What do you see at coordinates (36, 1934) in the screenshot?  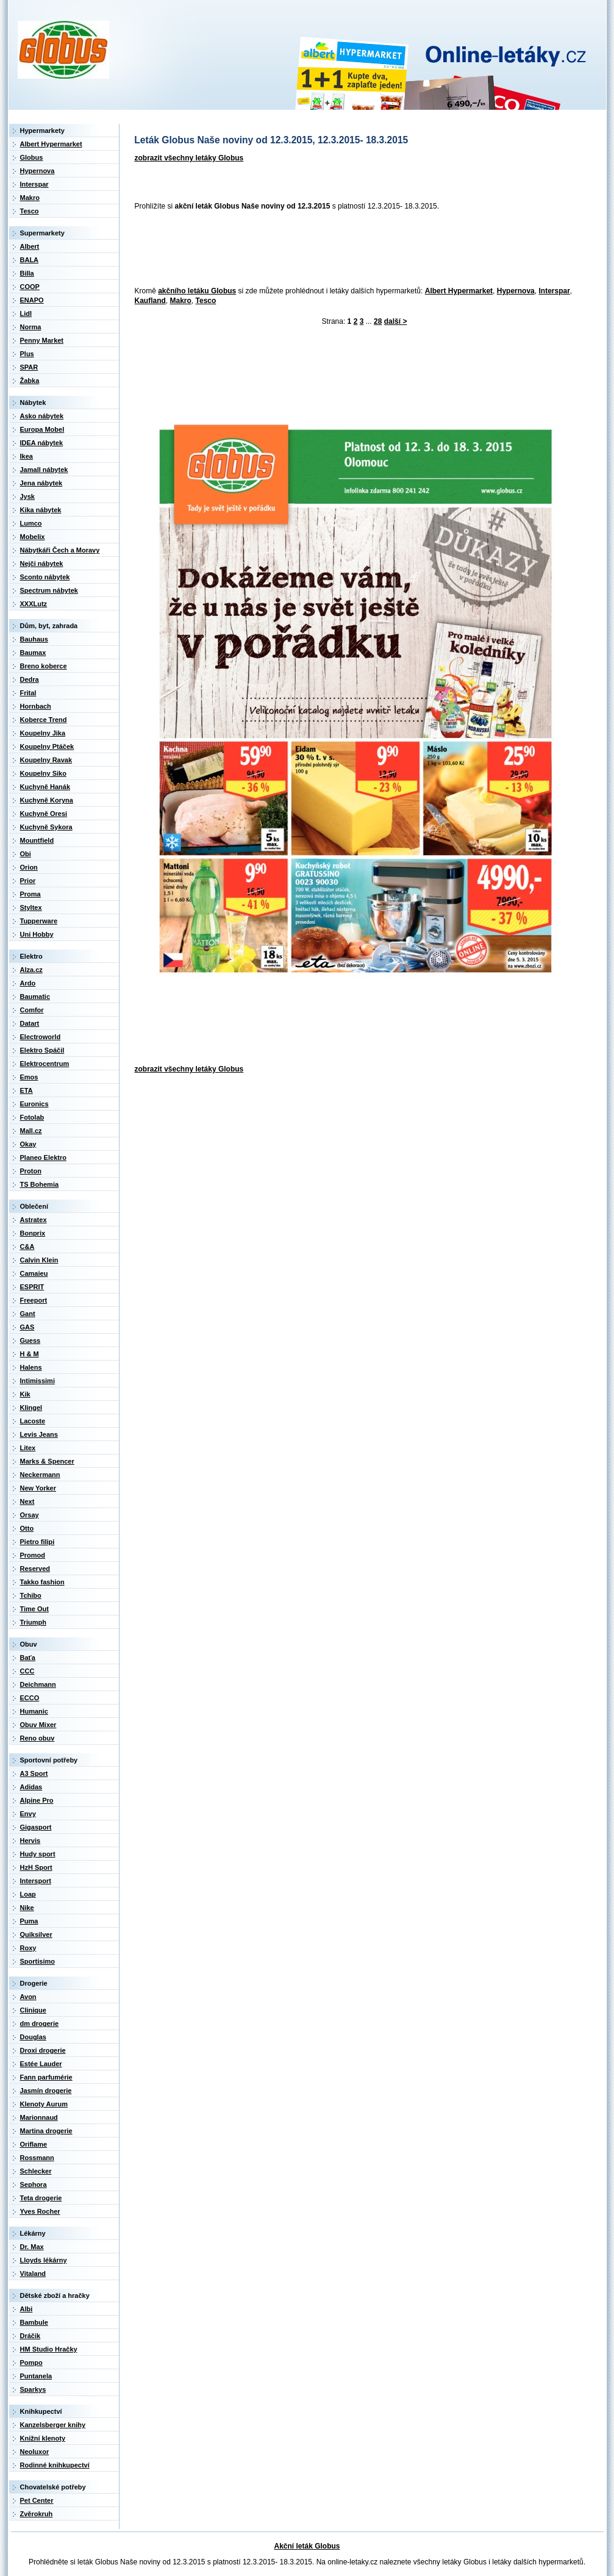 I see `Quiksilver` at bounding box center [36, 1934].